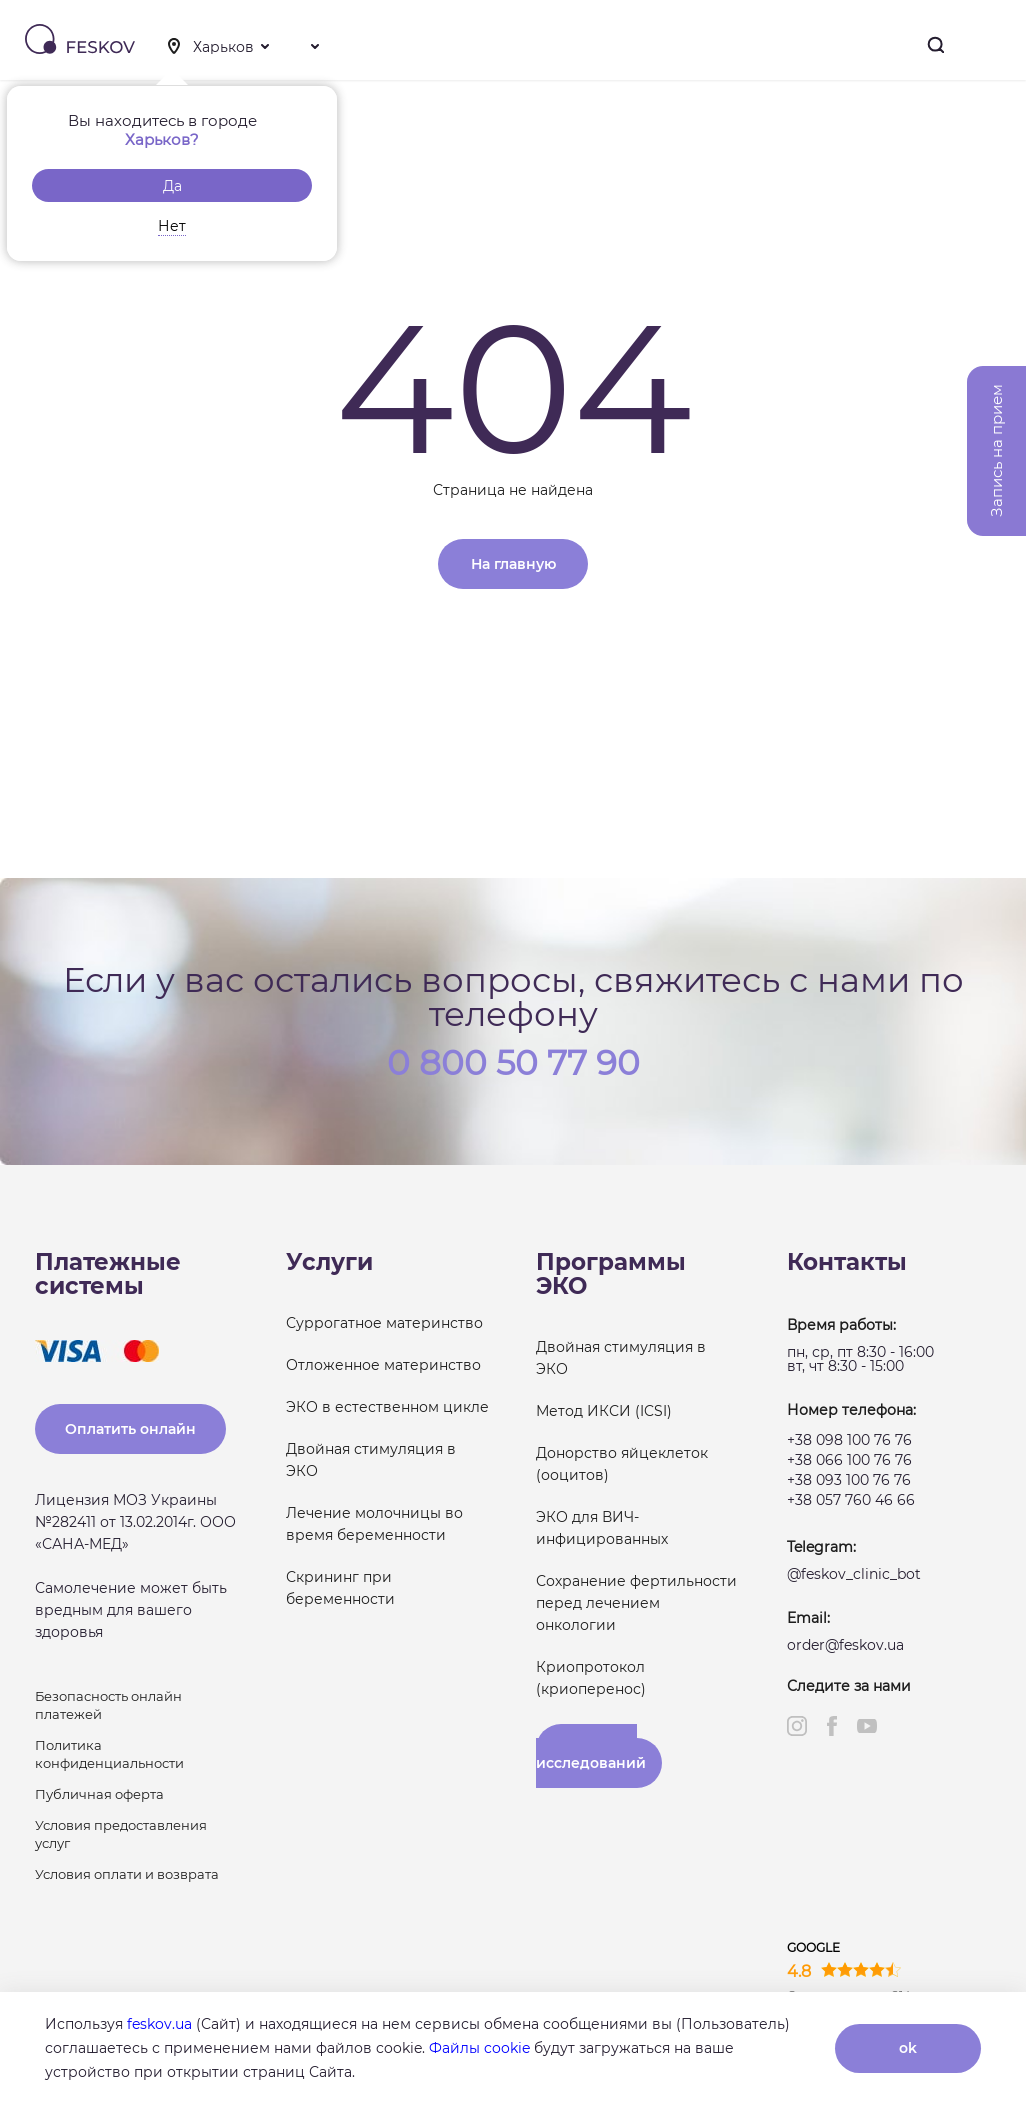  I want to click on Двойная стимуляция в ЭКО, so click(371, 1460).